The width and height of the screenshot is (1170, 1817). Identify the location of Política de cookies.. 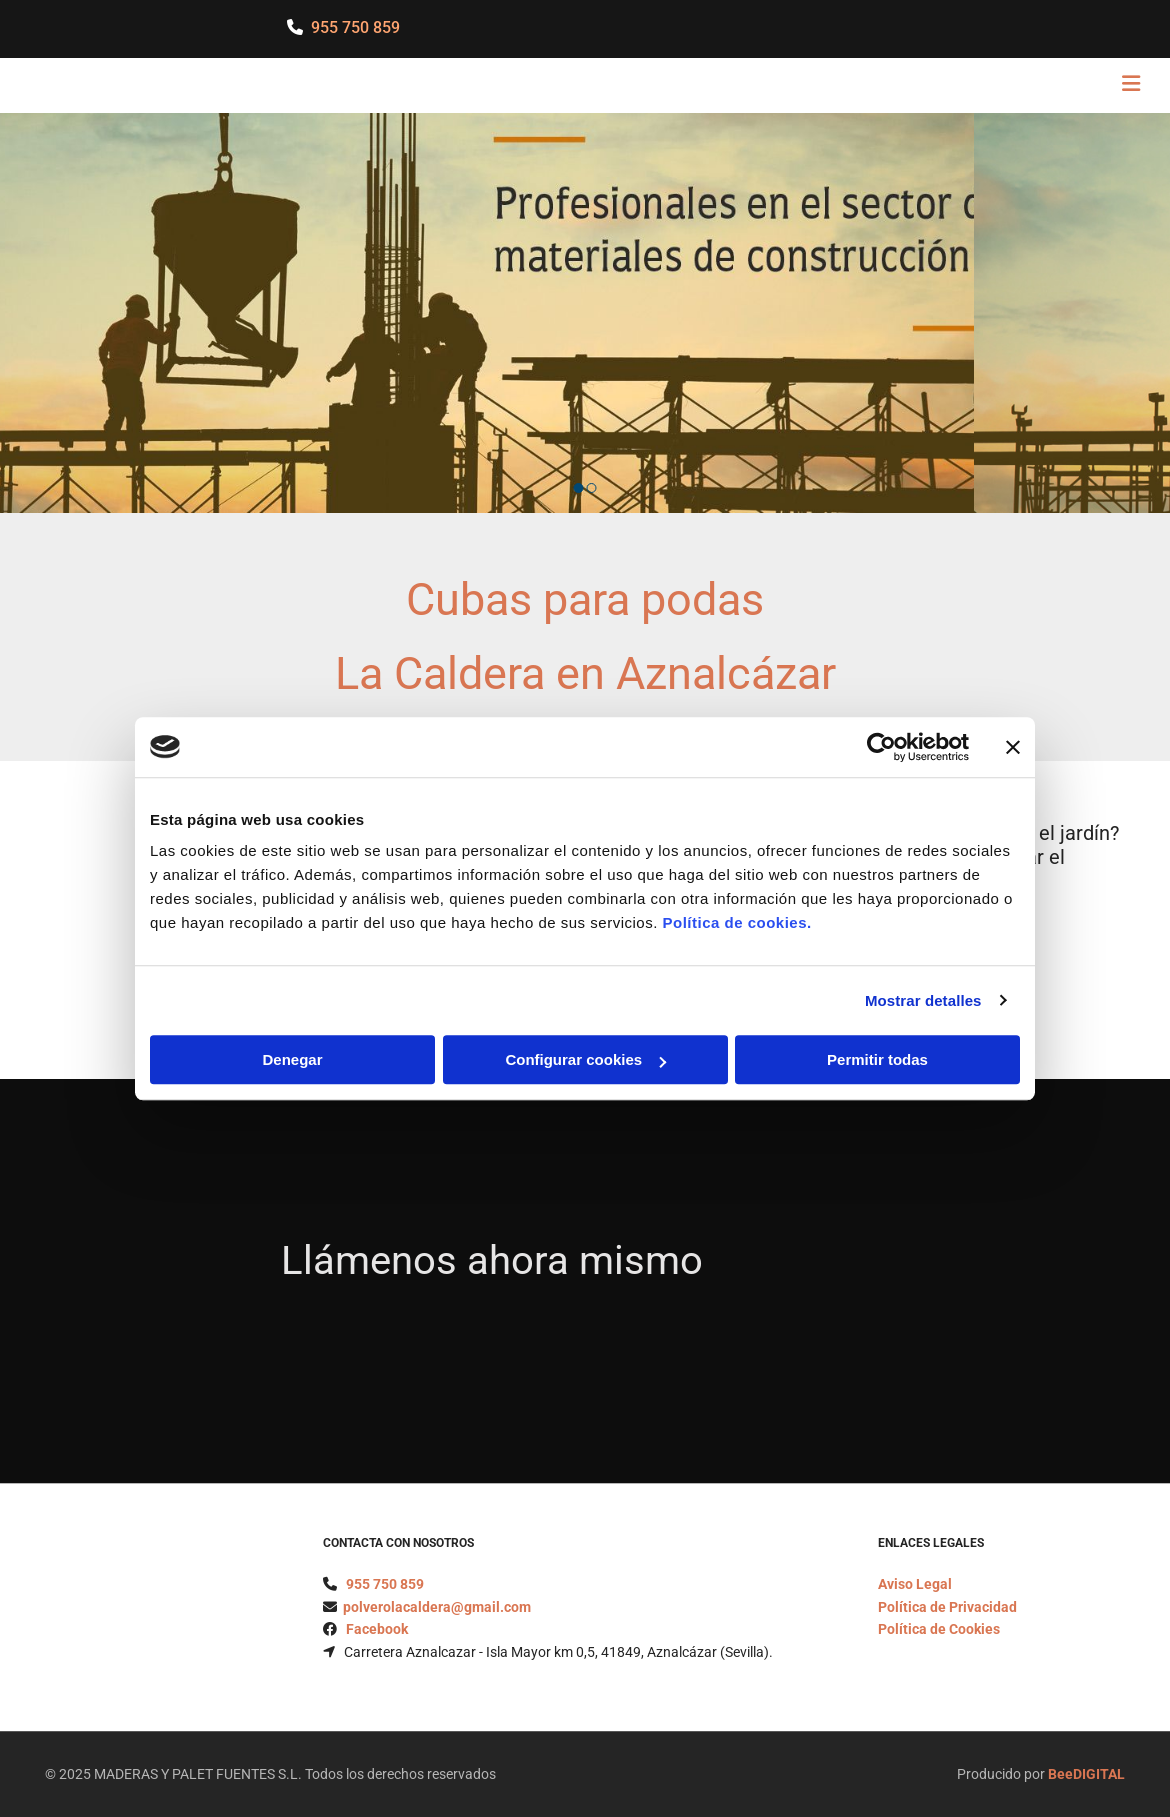
(736, 922).